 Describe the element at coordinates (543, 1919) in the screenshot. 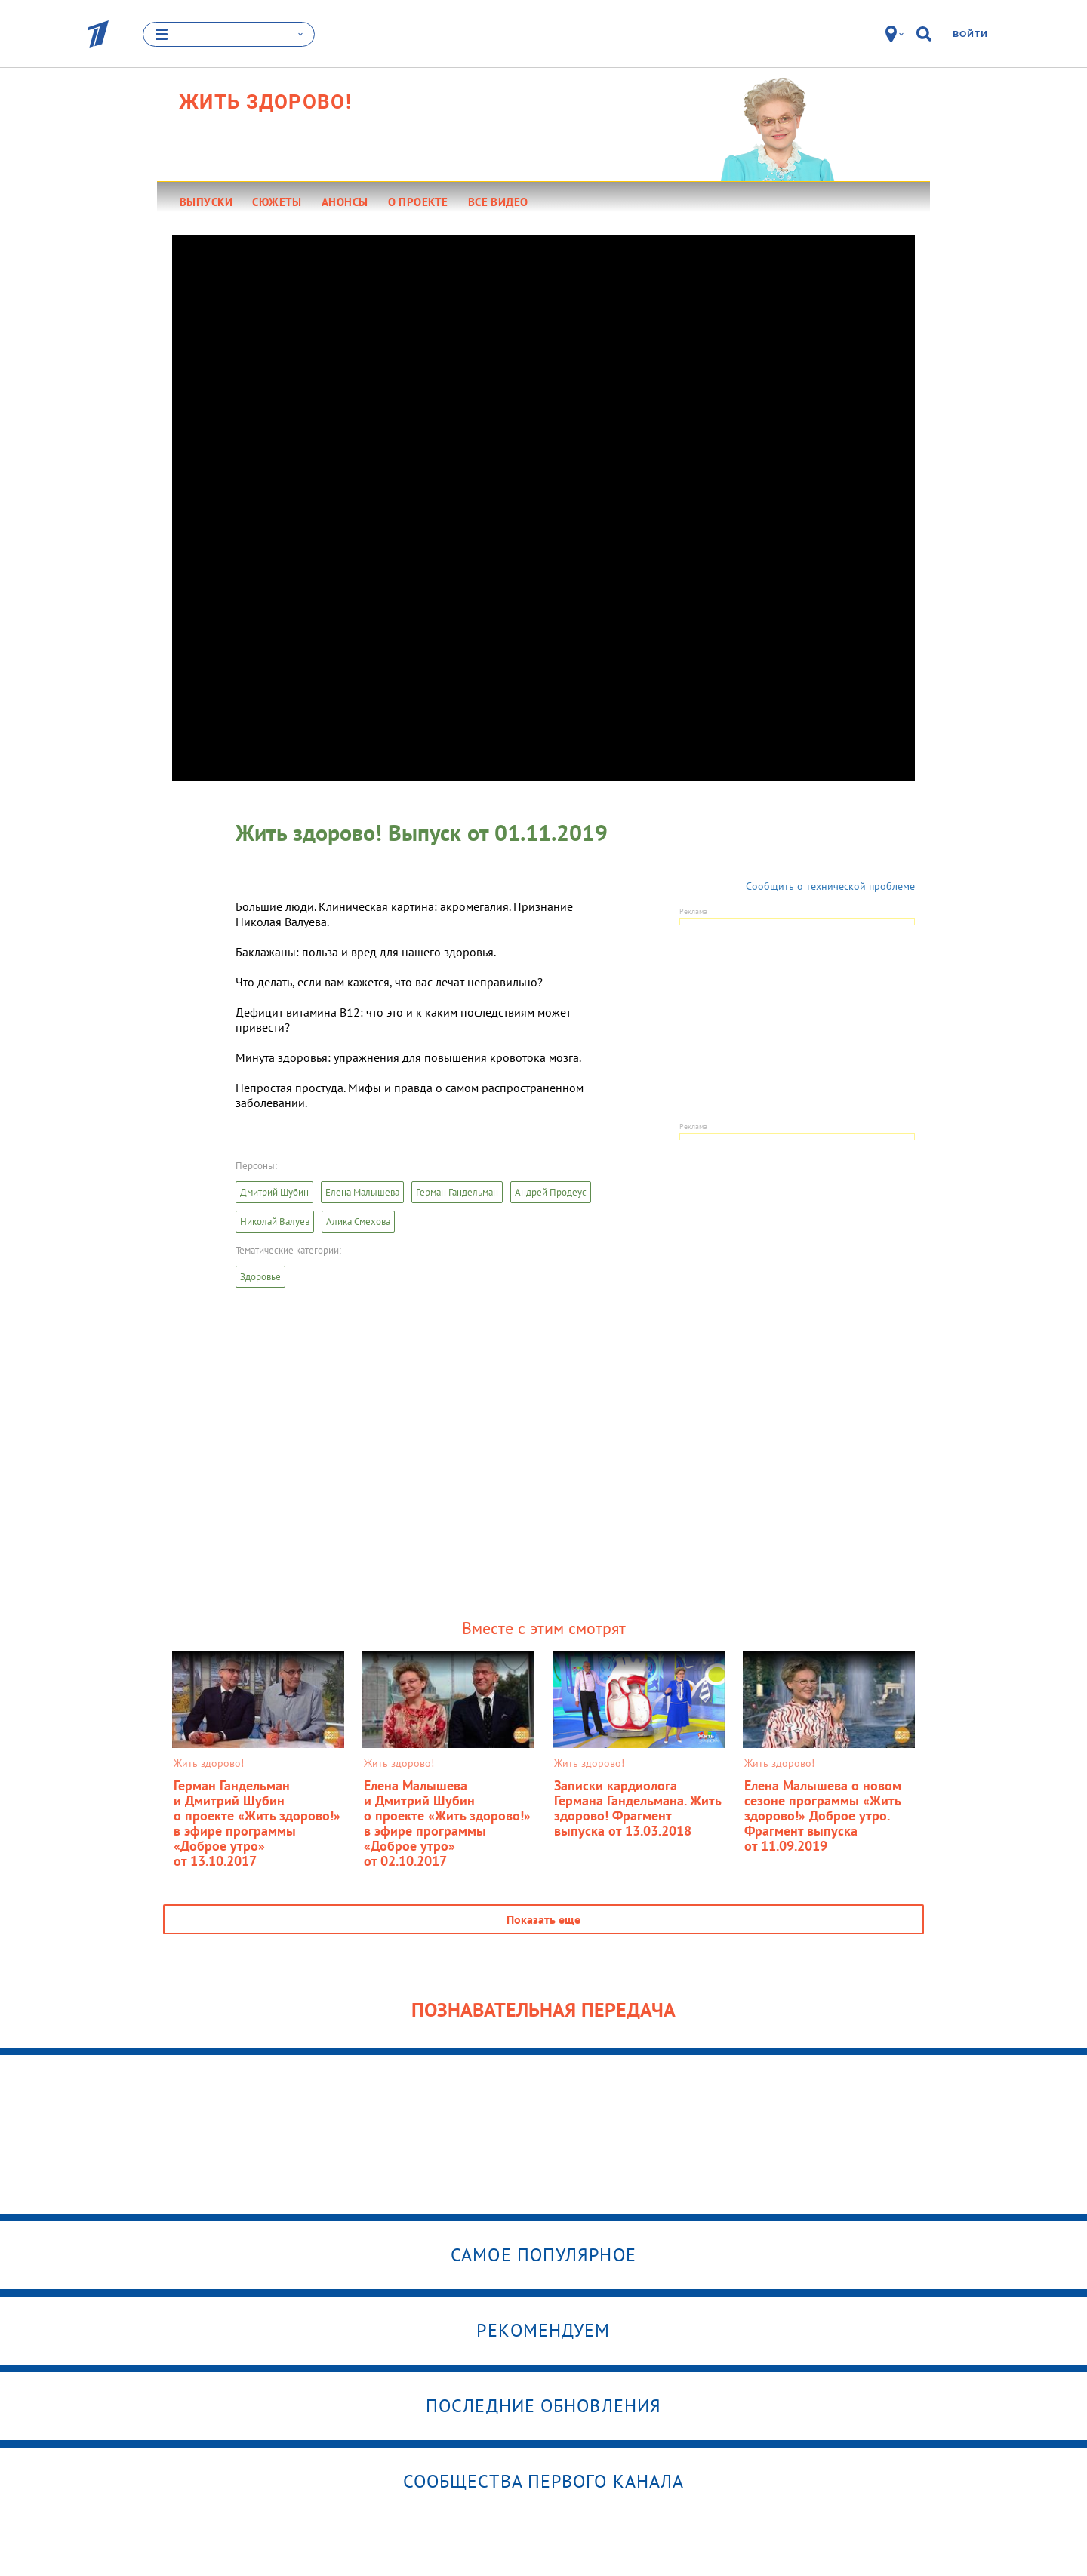

I see `Показать еще` at that location.